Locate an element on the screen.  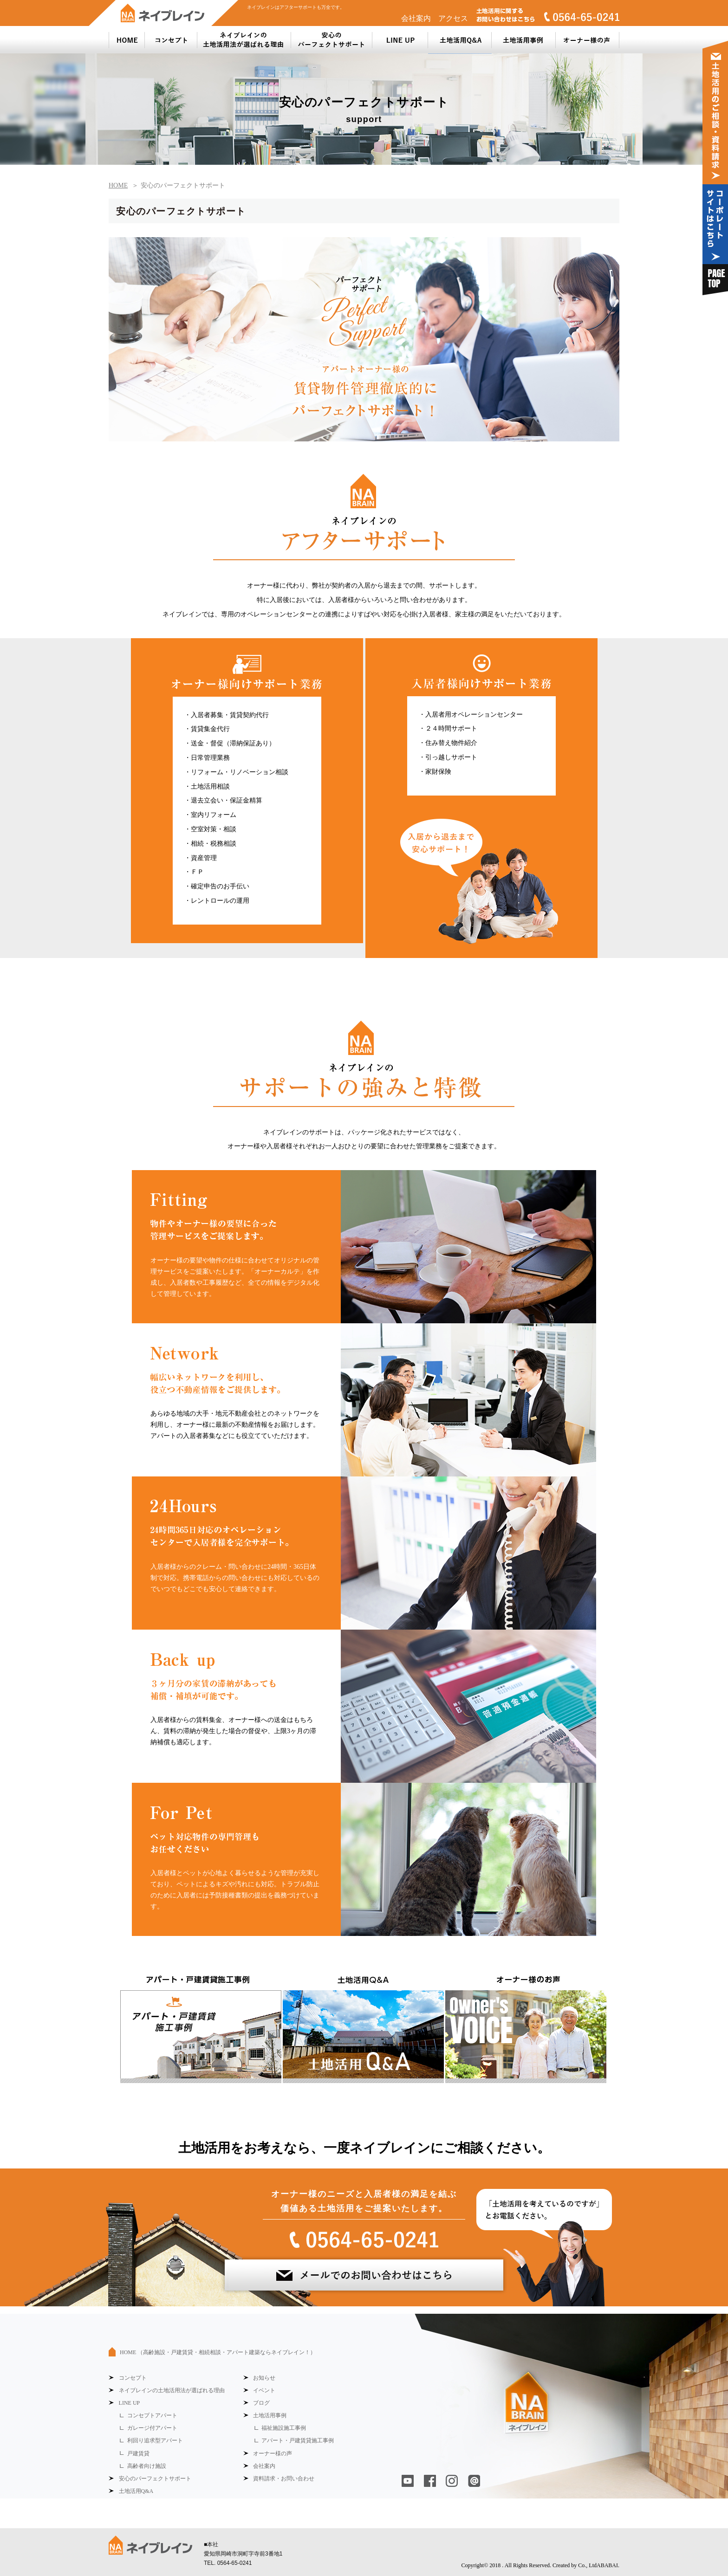
コンセプトアパート is located at coordinates (152, 2415).